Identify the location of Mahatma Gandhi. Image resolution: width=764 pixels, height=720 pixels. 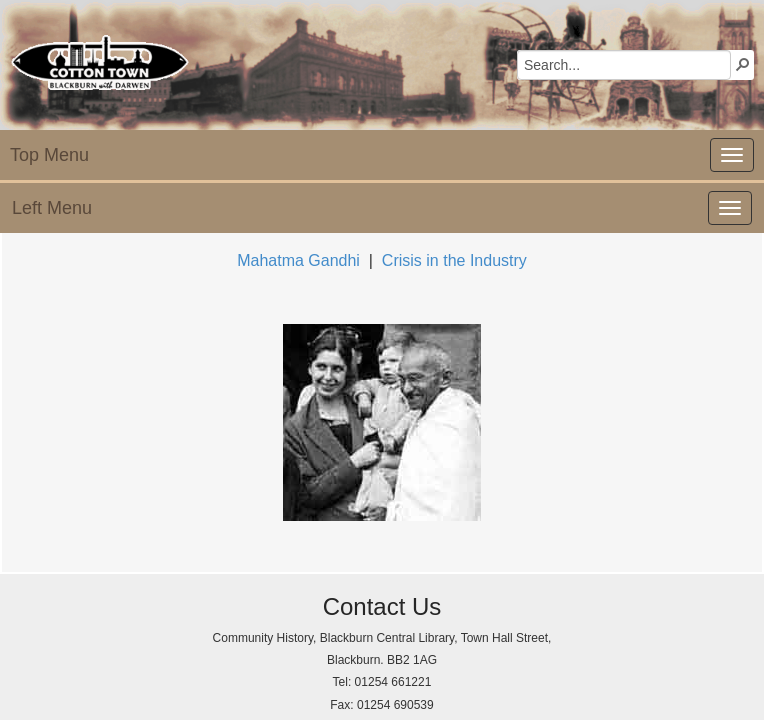
(298, 260).